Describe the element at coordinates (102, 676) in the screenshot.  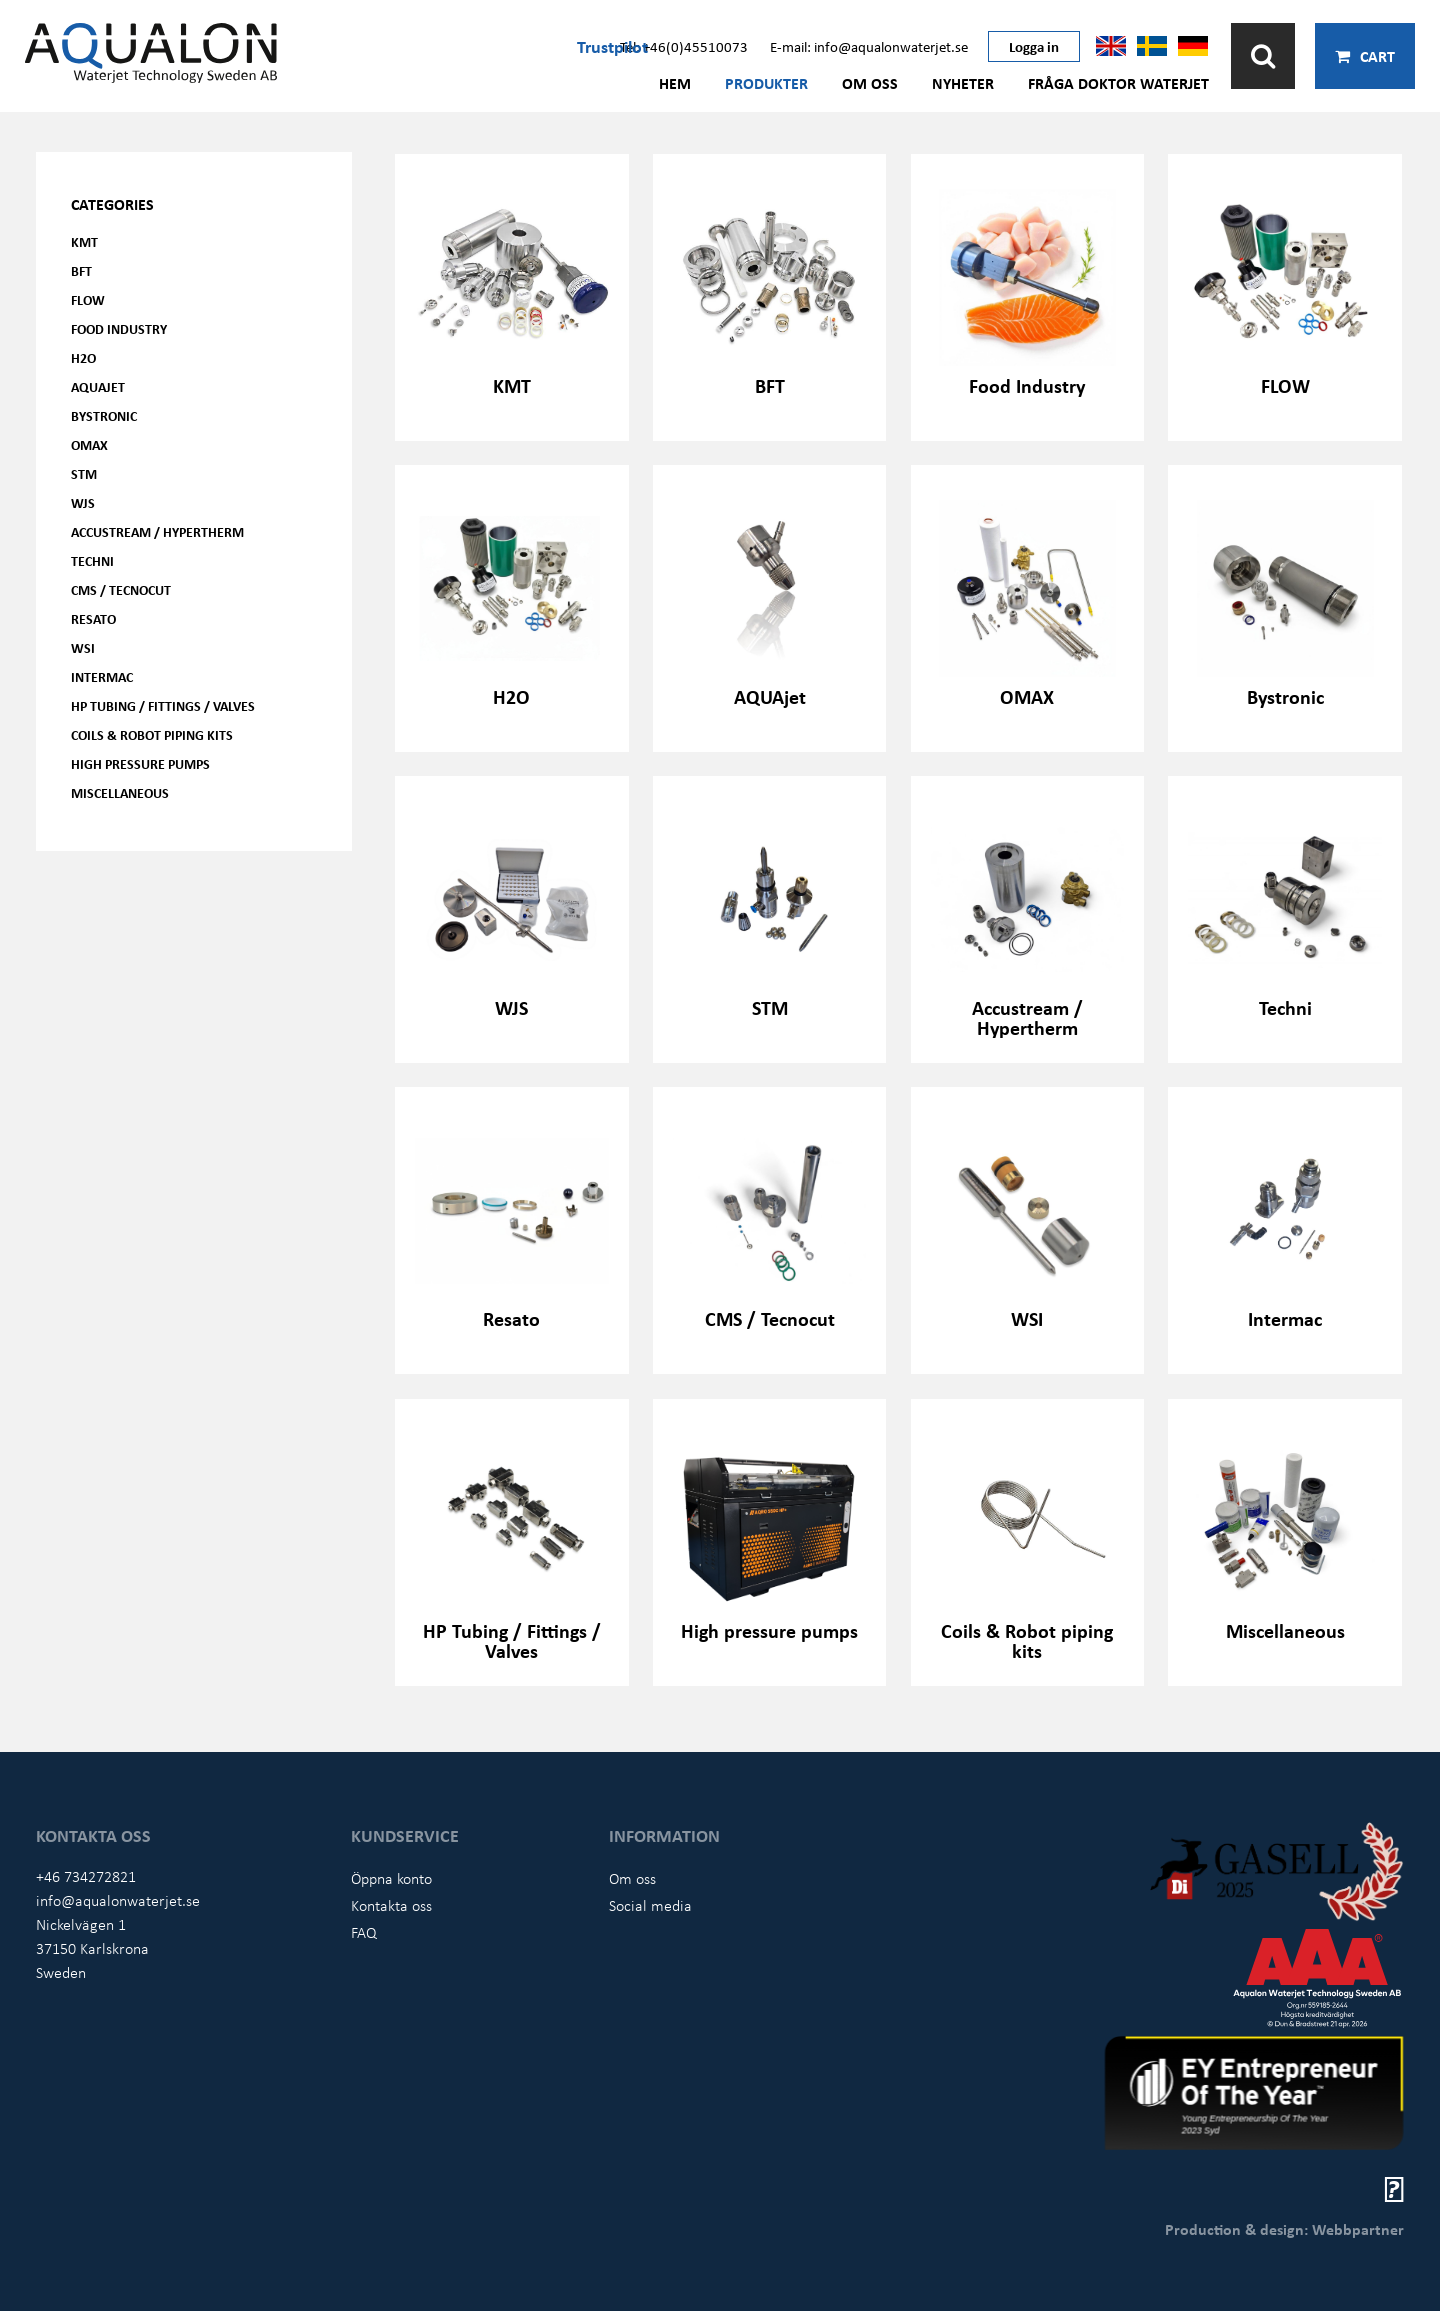
I see `Intermac` at that location.